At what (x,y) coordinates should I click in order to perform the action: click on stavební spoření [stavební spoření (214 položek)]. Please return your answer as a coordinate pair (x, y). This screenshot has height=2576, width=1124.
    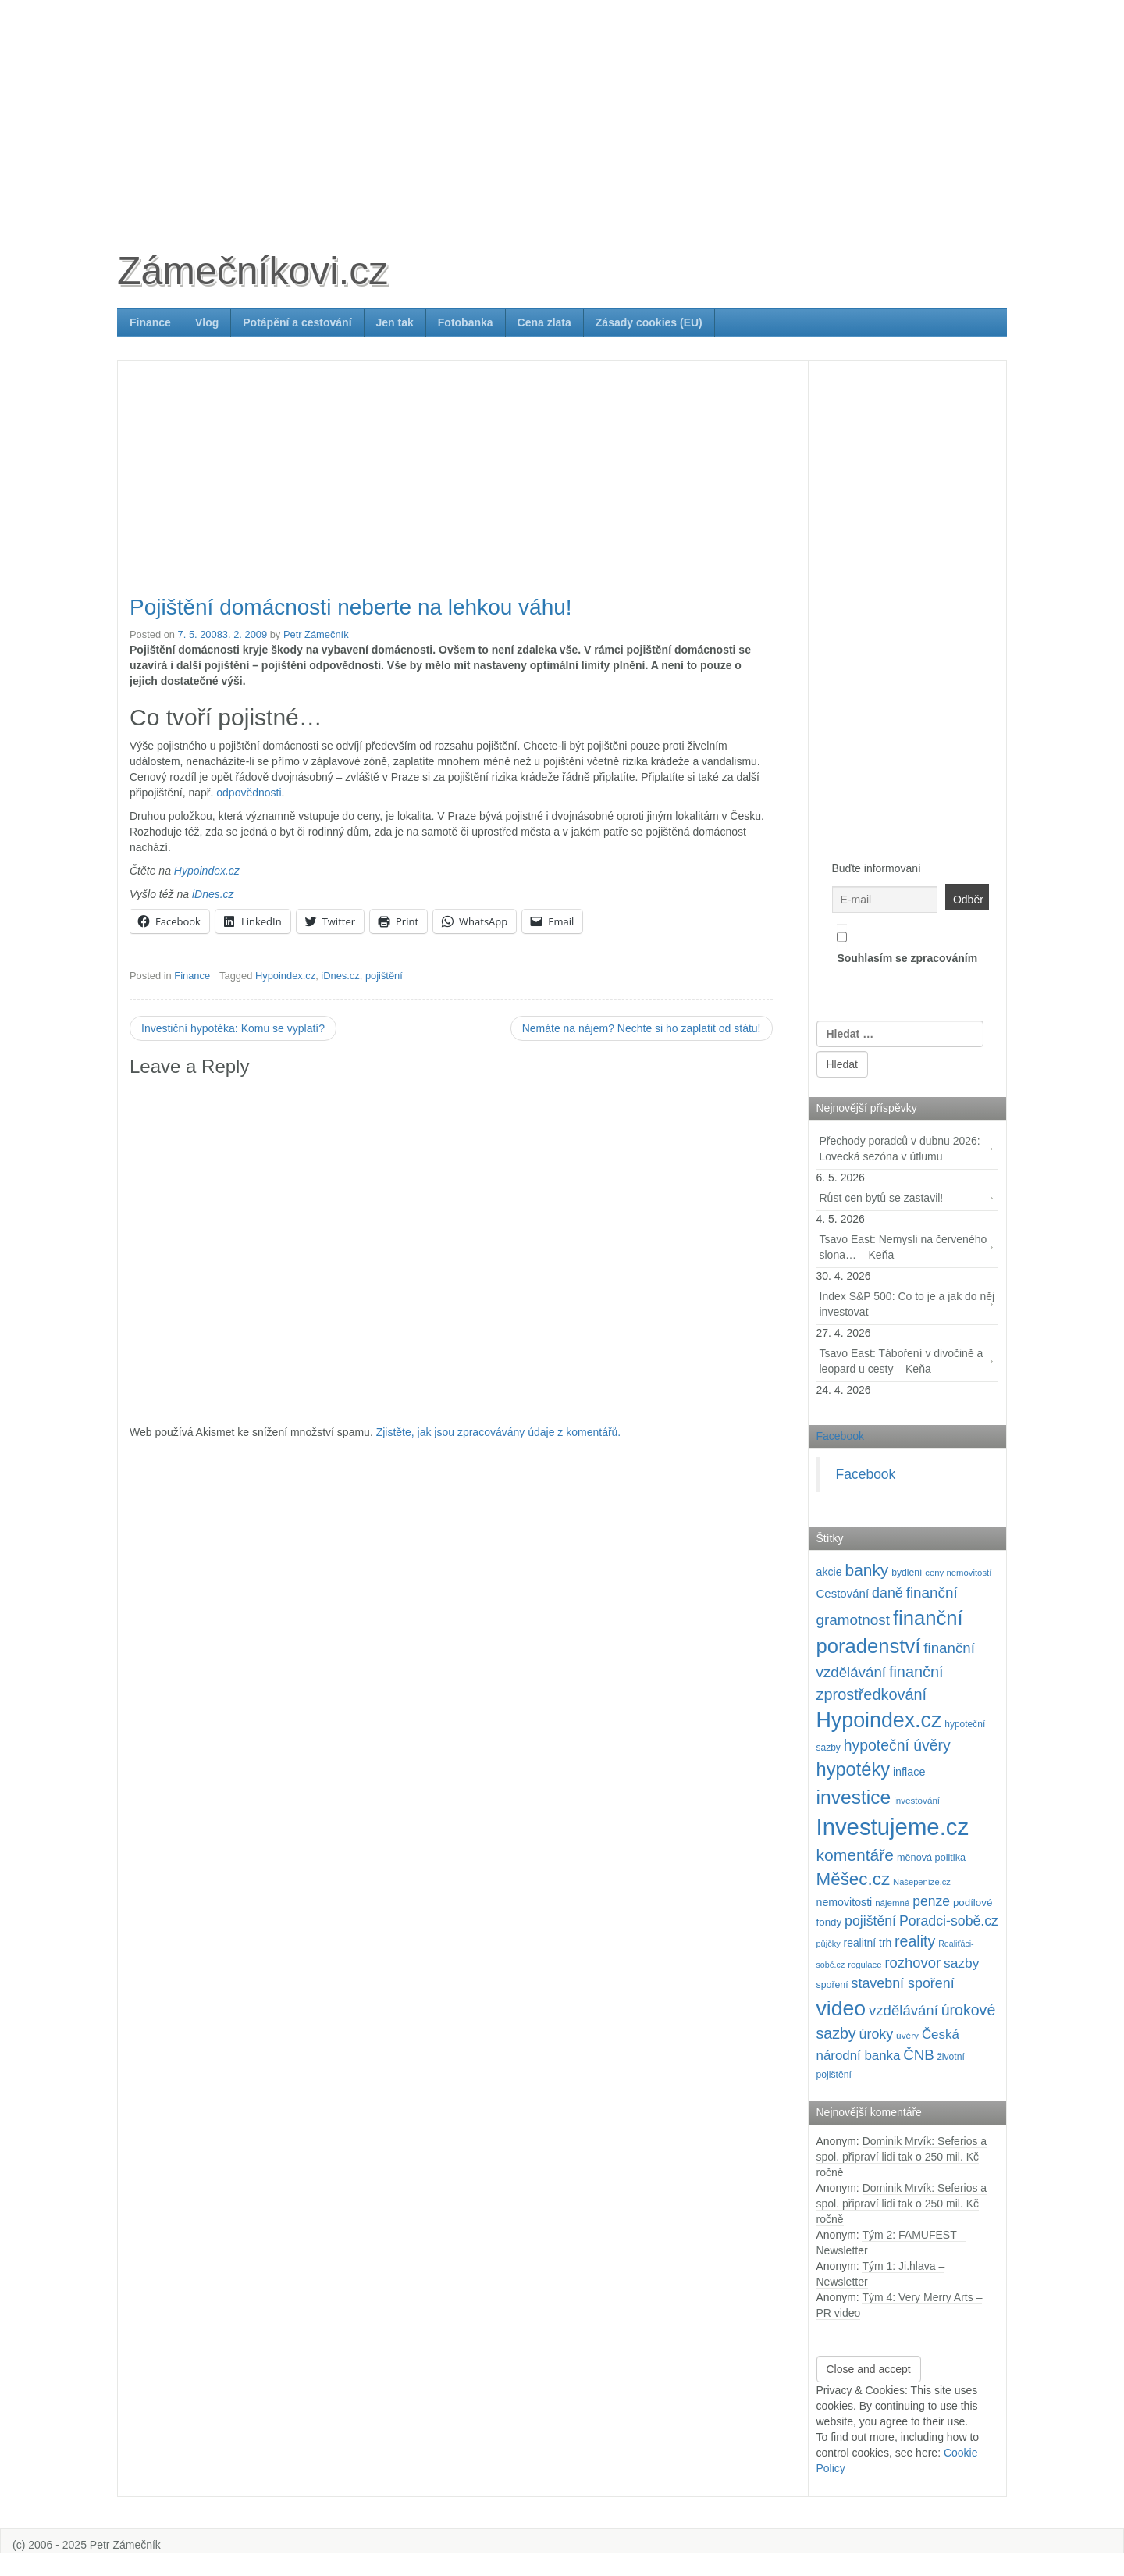
    Looking at the image, I should click on (903, 1983).